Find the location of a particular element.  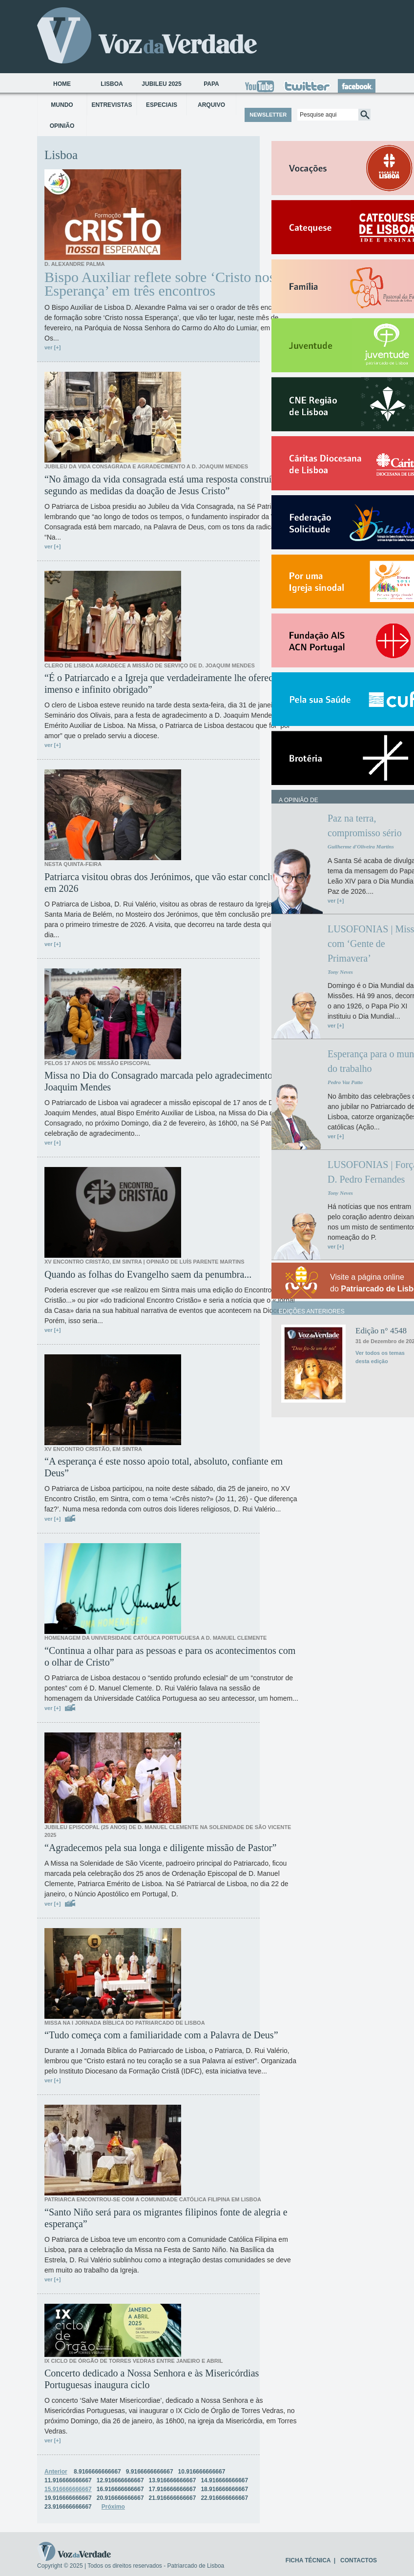

8.9166666666667 is located at coordinates (97, 2471).